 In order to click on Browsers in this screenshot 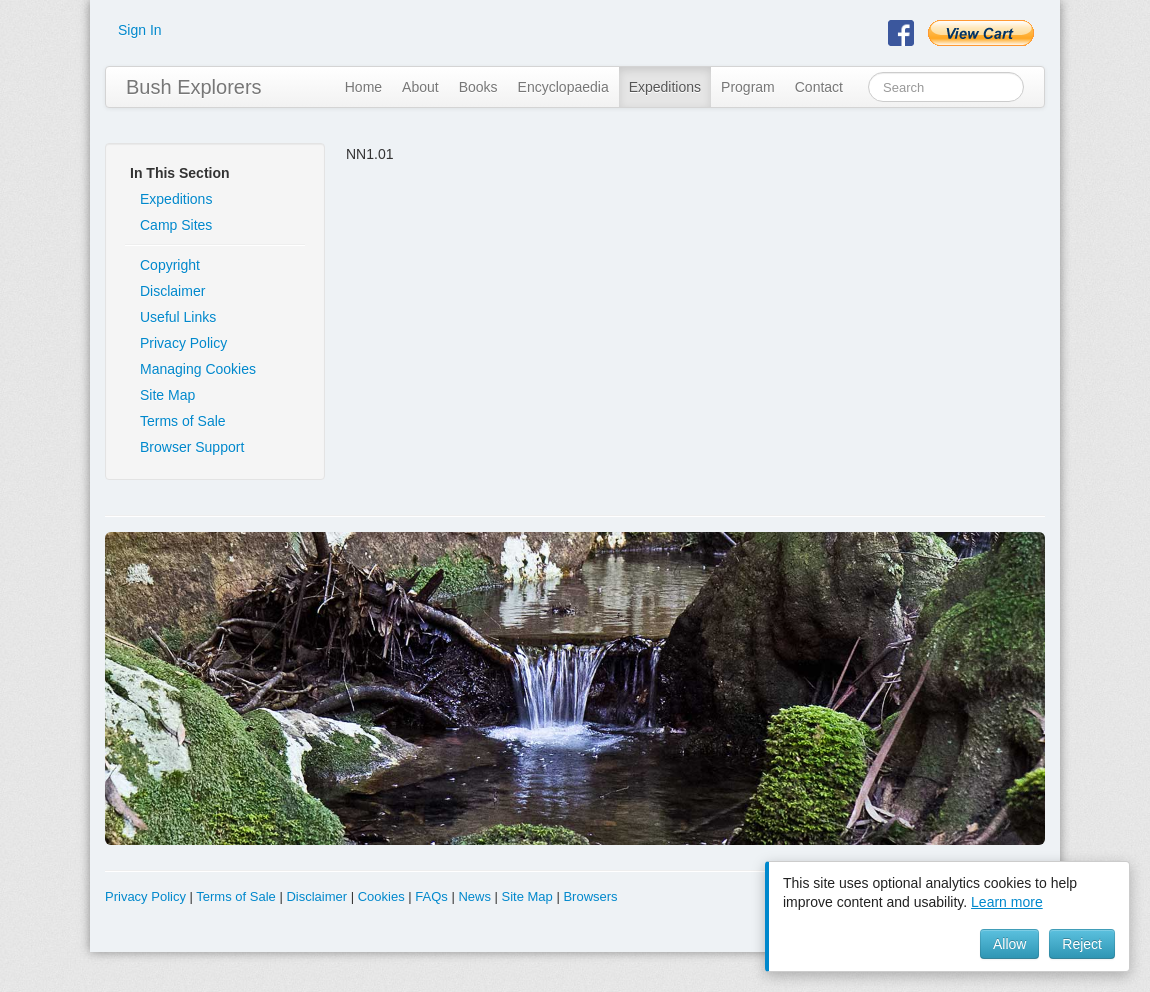, I will do `click(590, 896)`.